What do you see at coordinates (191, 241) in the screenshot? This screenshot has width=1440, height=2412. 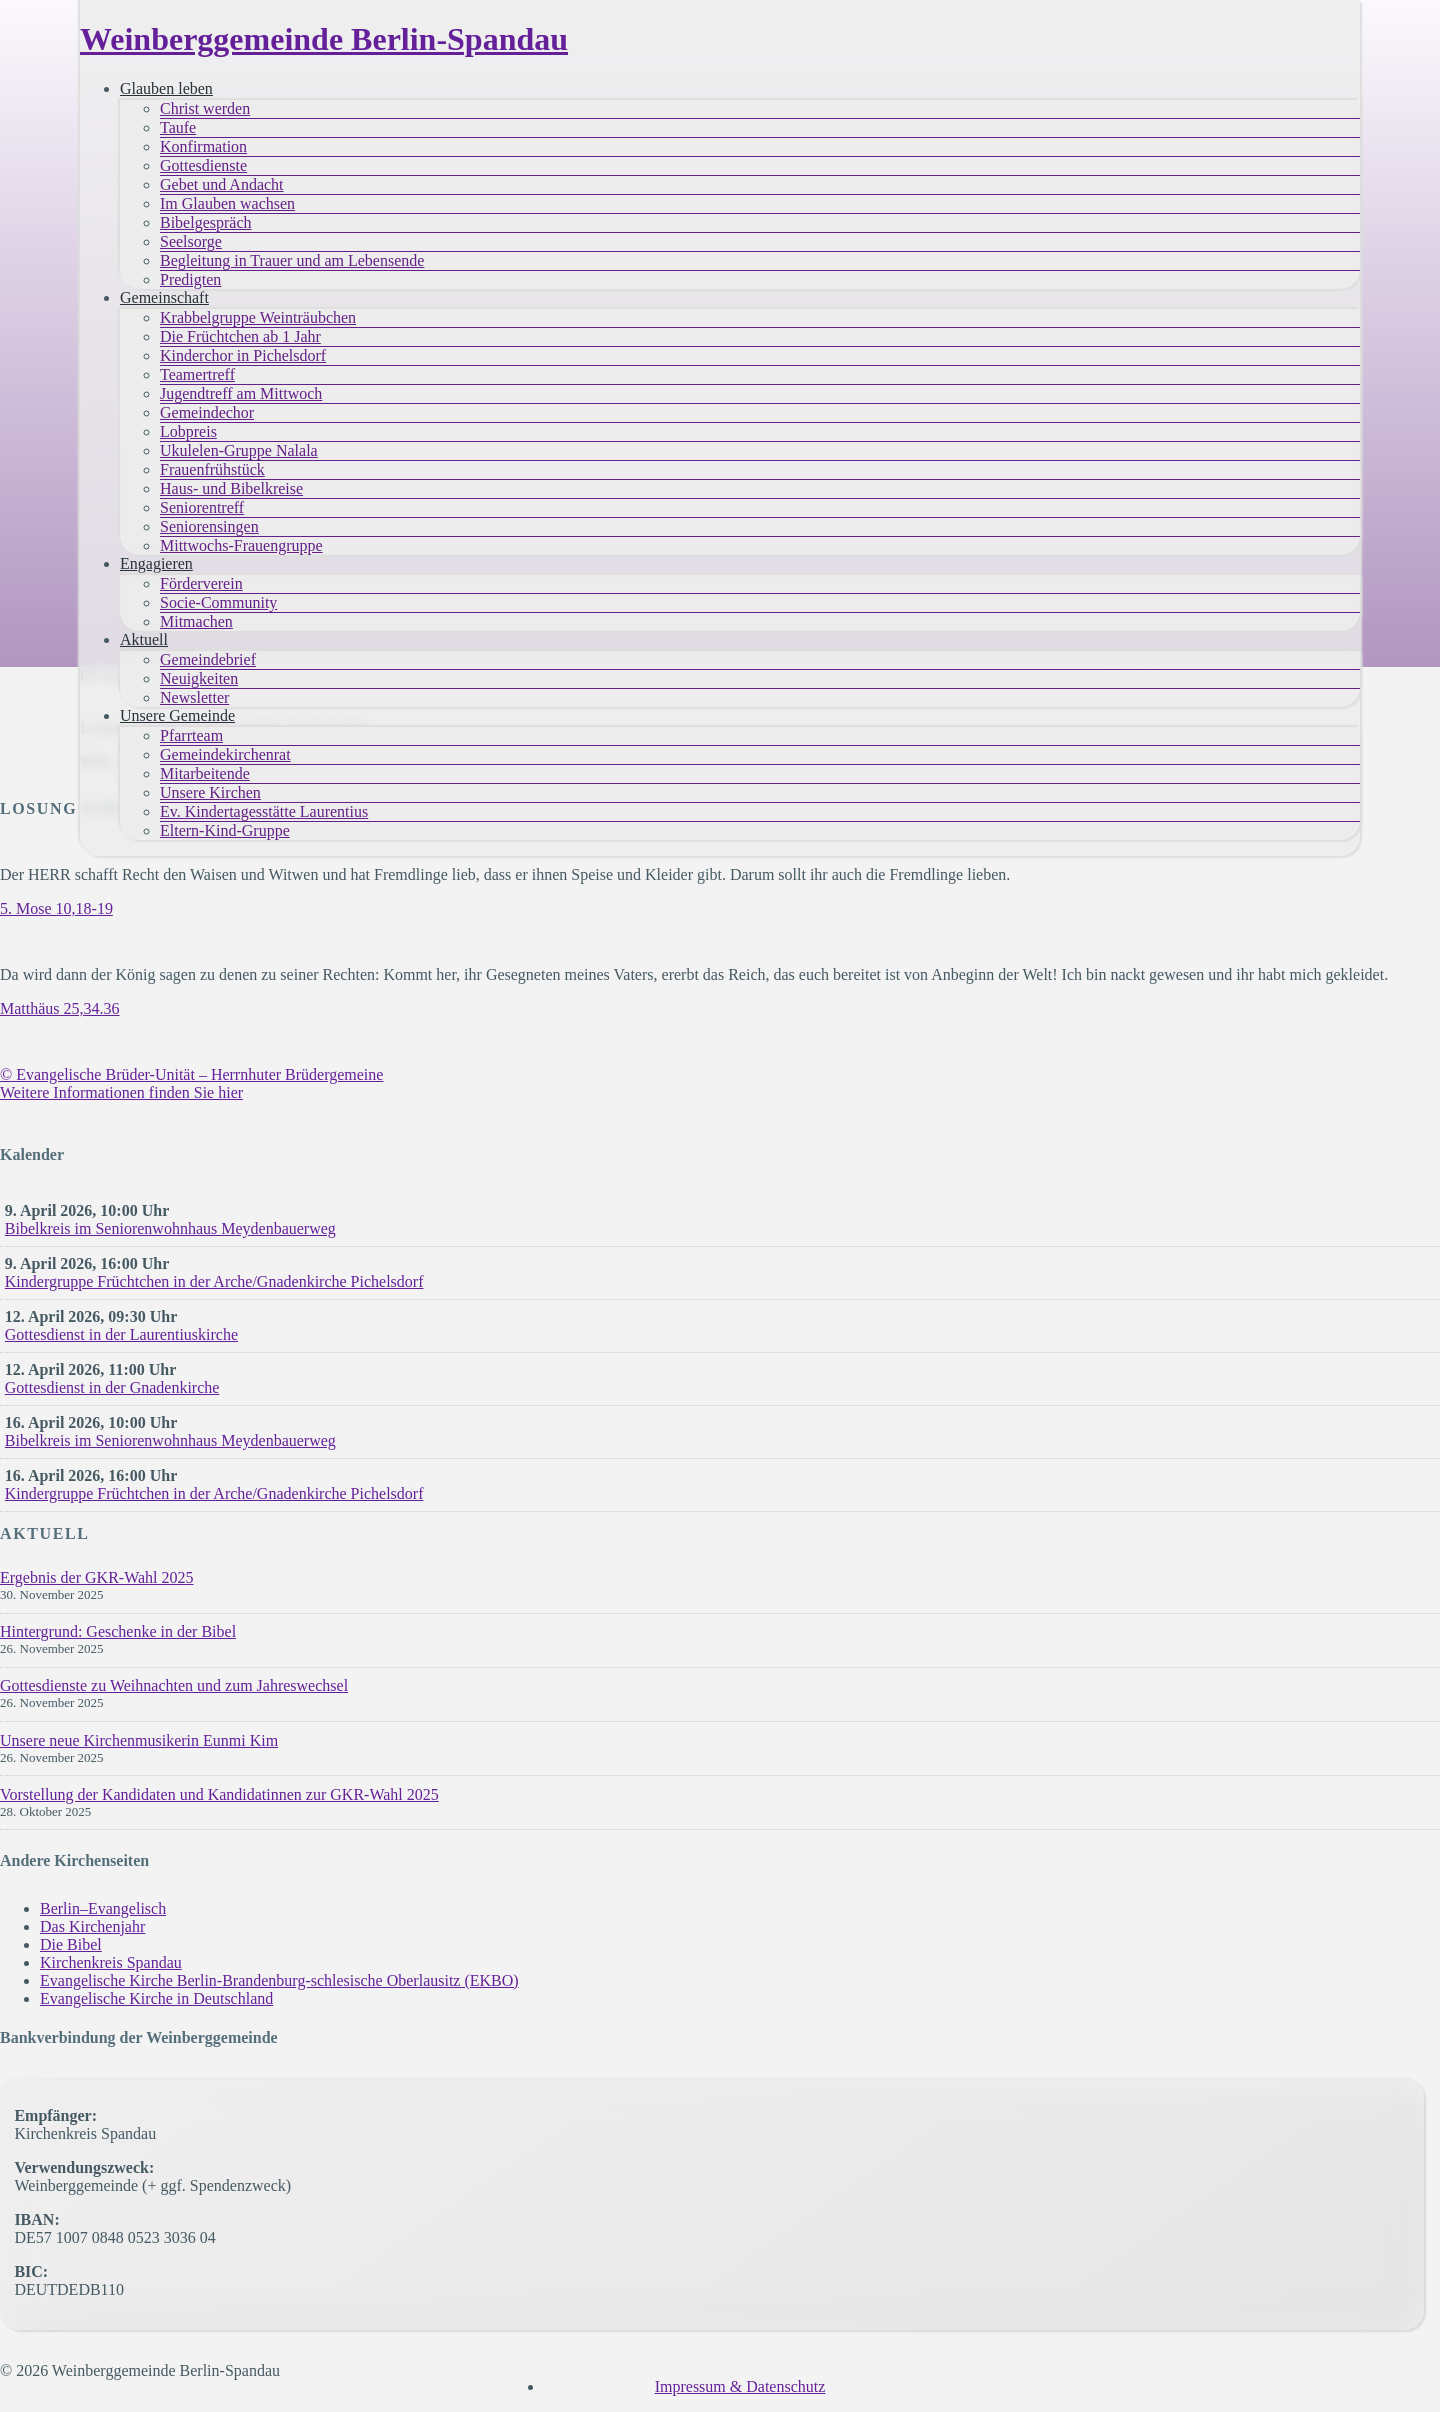 I see `Seelsorge` at bounding box center [191, 241].